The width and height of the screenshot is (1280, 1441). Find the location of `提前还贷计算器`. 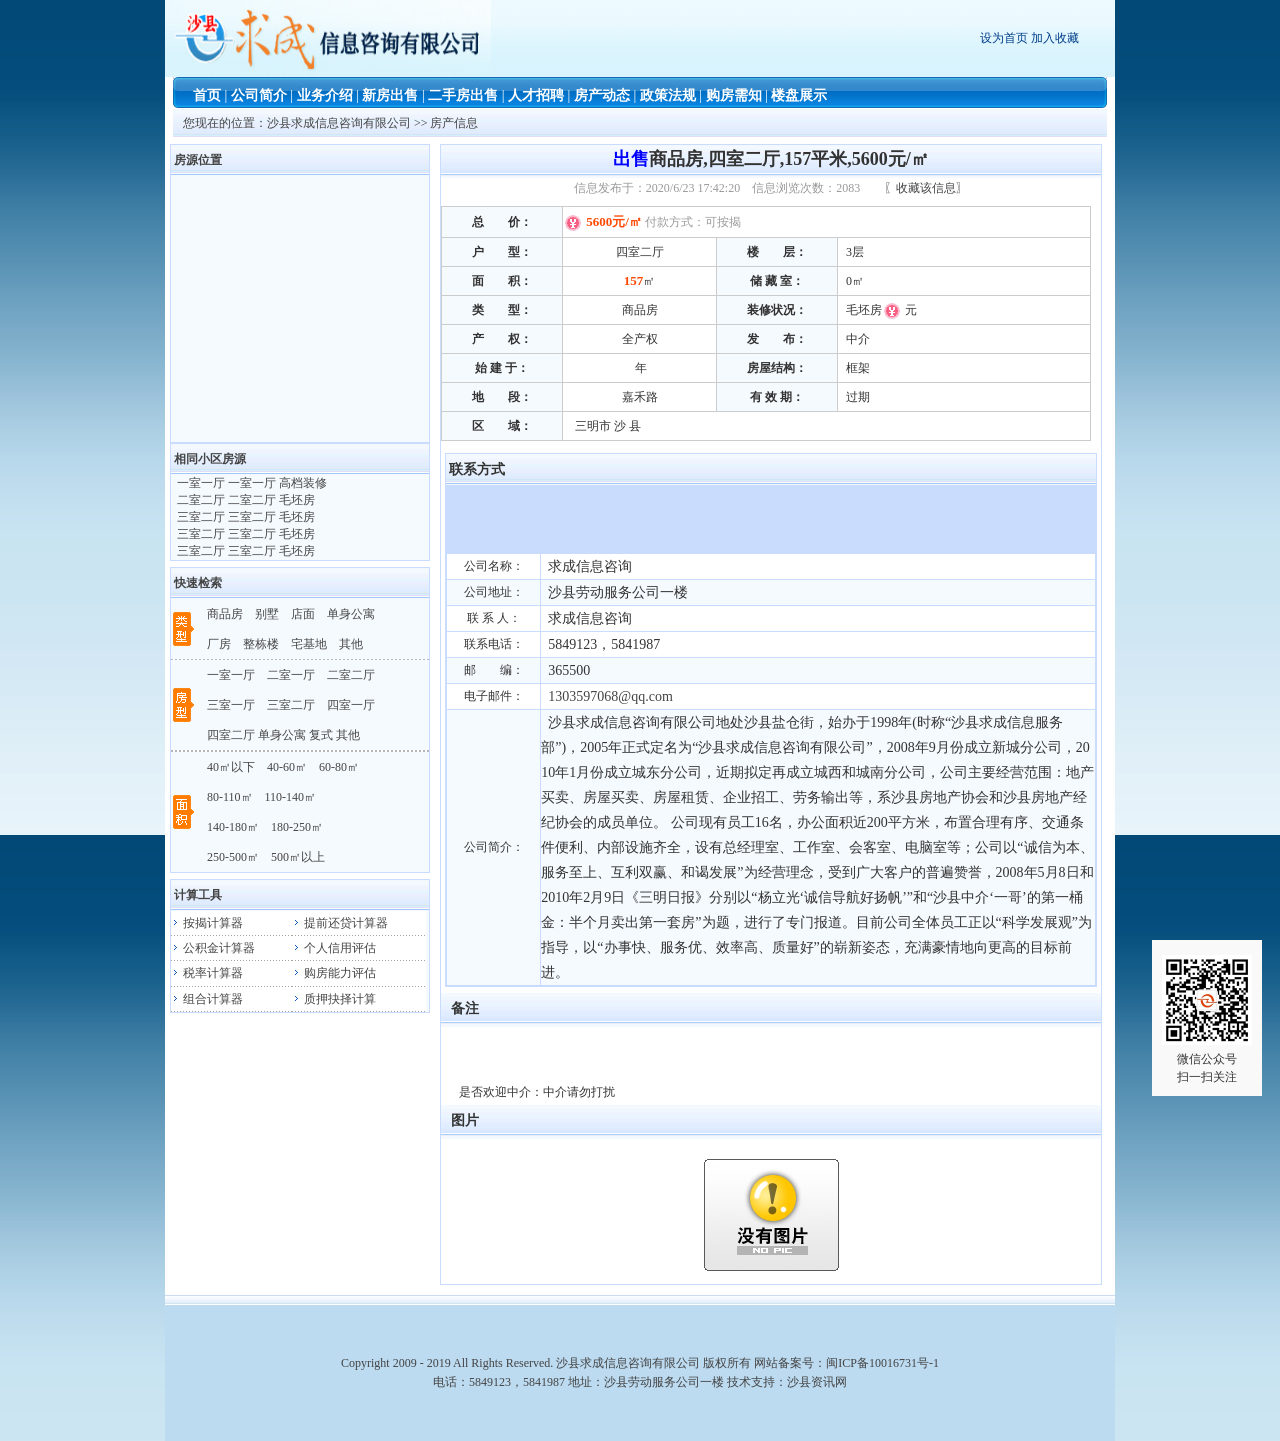

提前还贷计算器 is located at coordinates (340, 923).